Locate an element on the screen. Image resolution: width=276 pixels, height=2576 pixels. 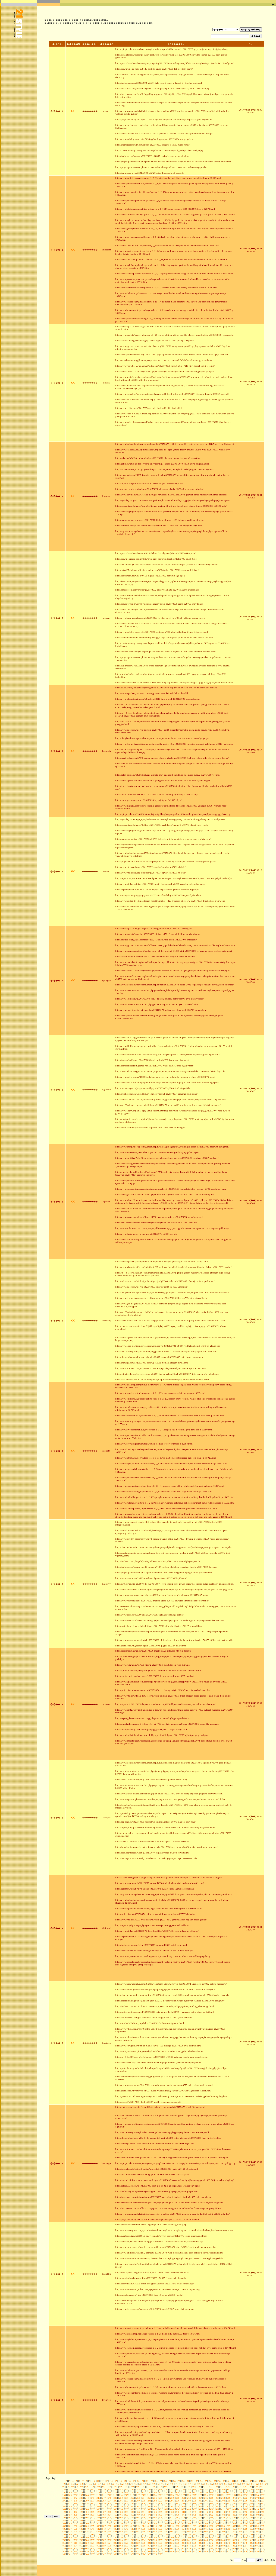
560 is located at coordinates (245, 2520).